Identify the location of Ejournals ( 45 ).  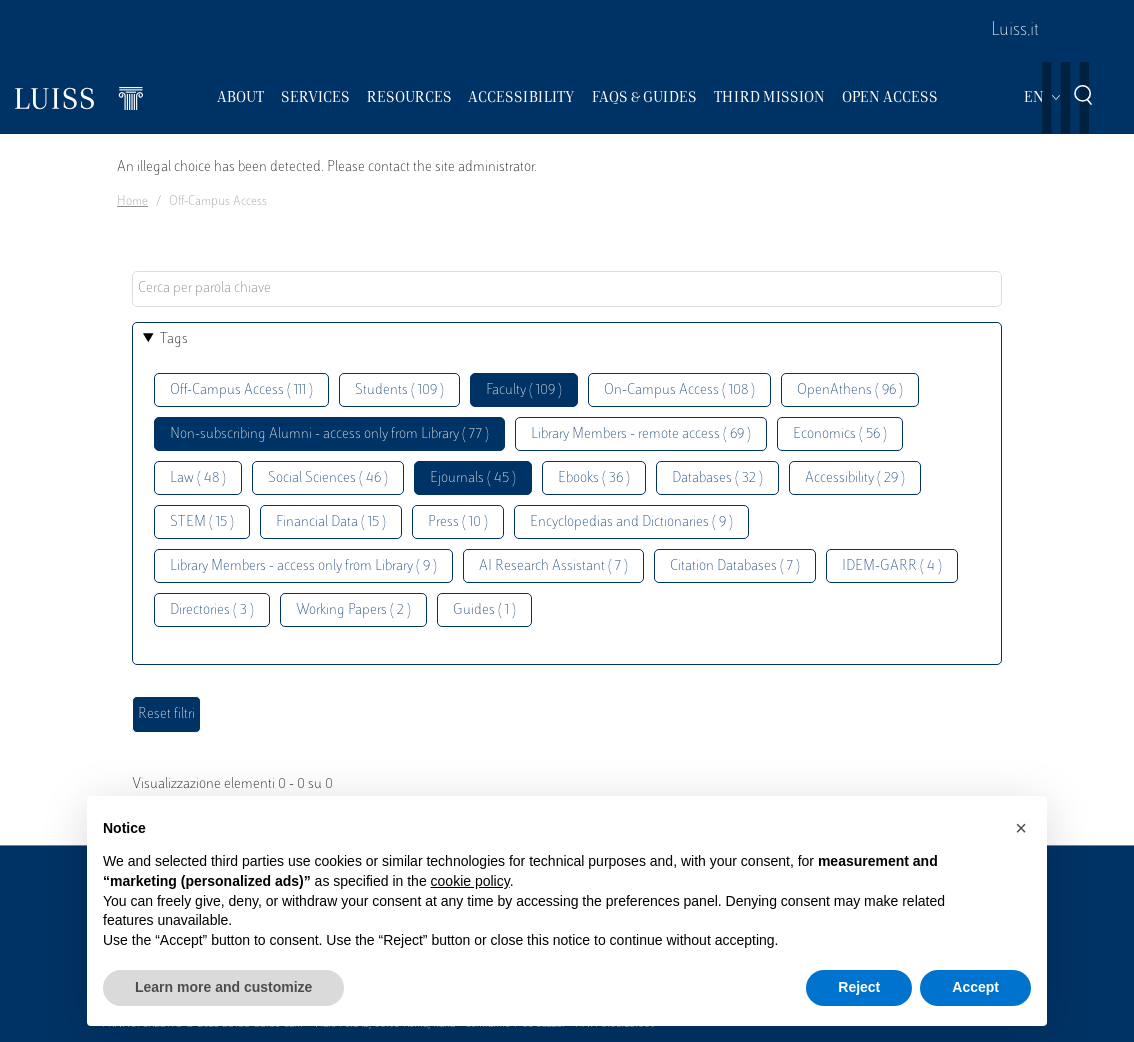
(473, 478).